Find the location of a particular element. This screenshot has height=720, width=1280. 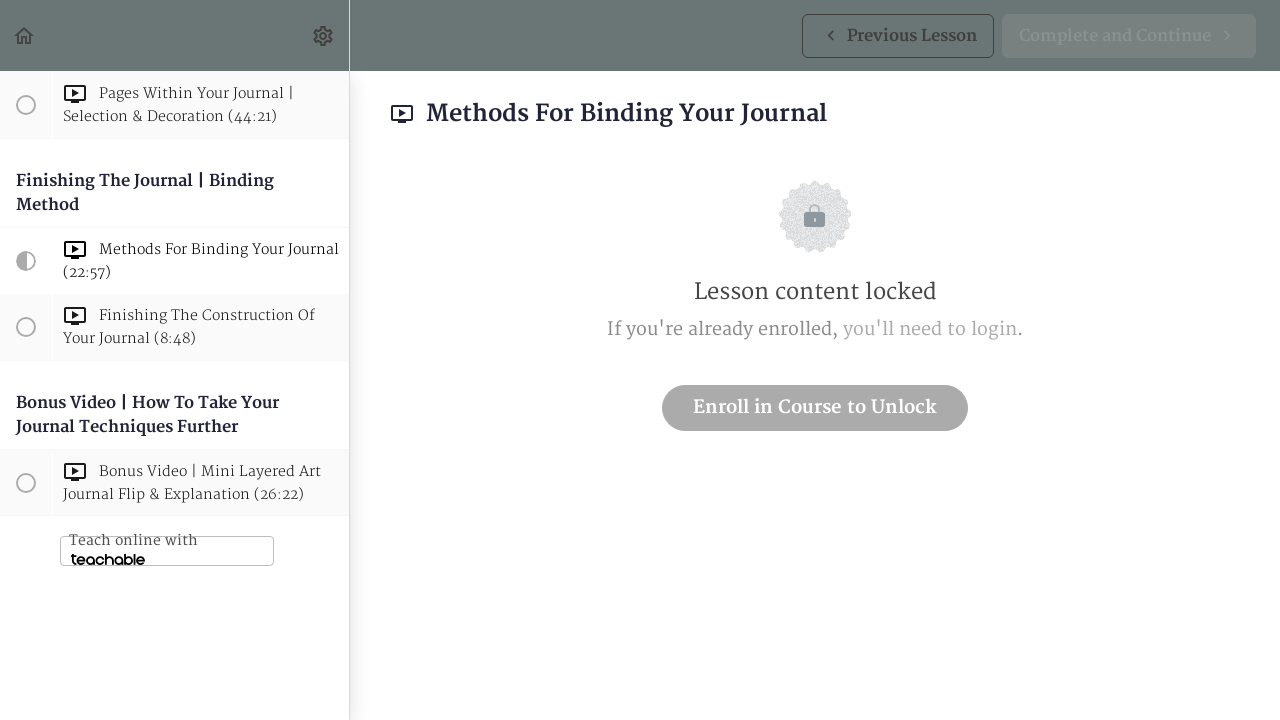

Enroll in Course to Unlock is located at coordinates (815, 407).